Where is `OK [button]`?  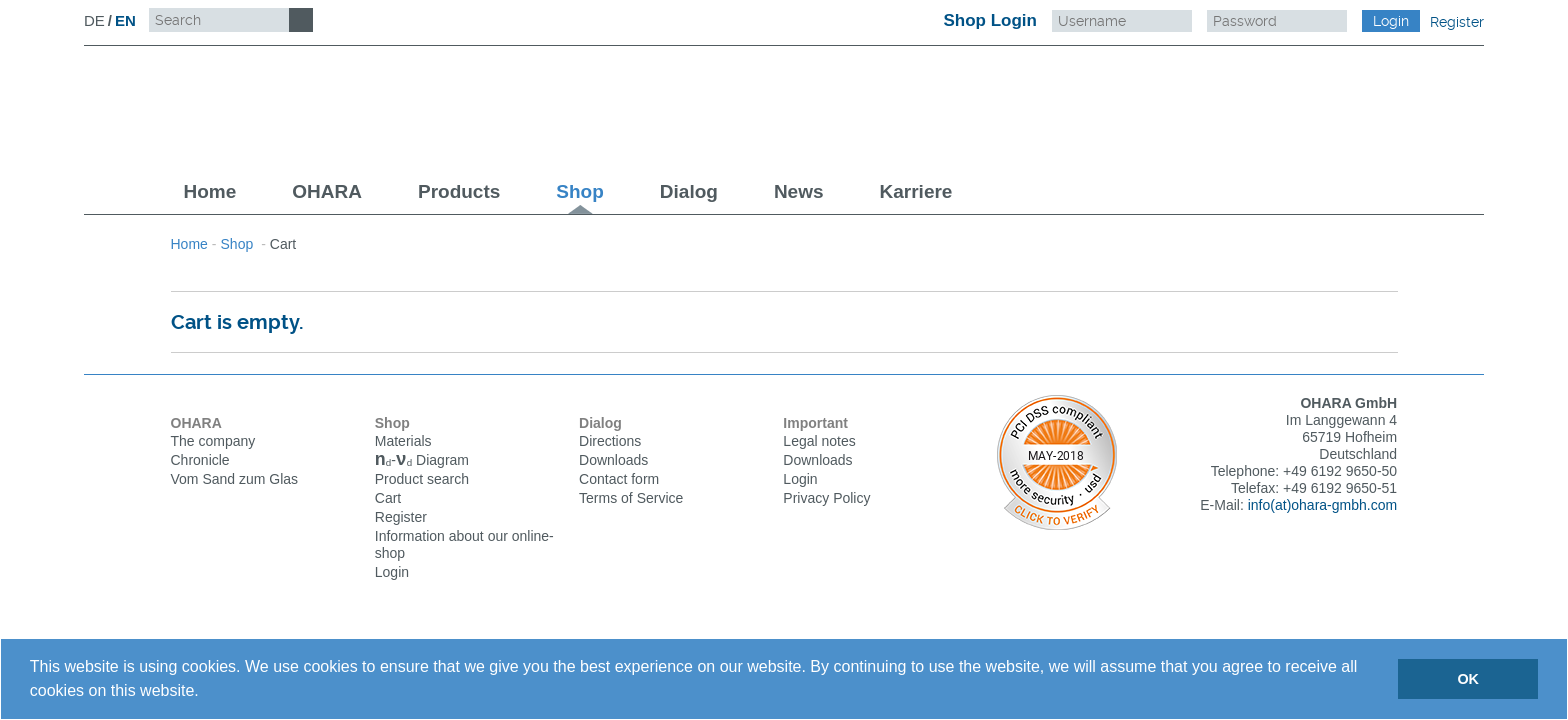 OK [button] is located at coordinates (1468, 679).